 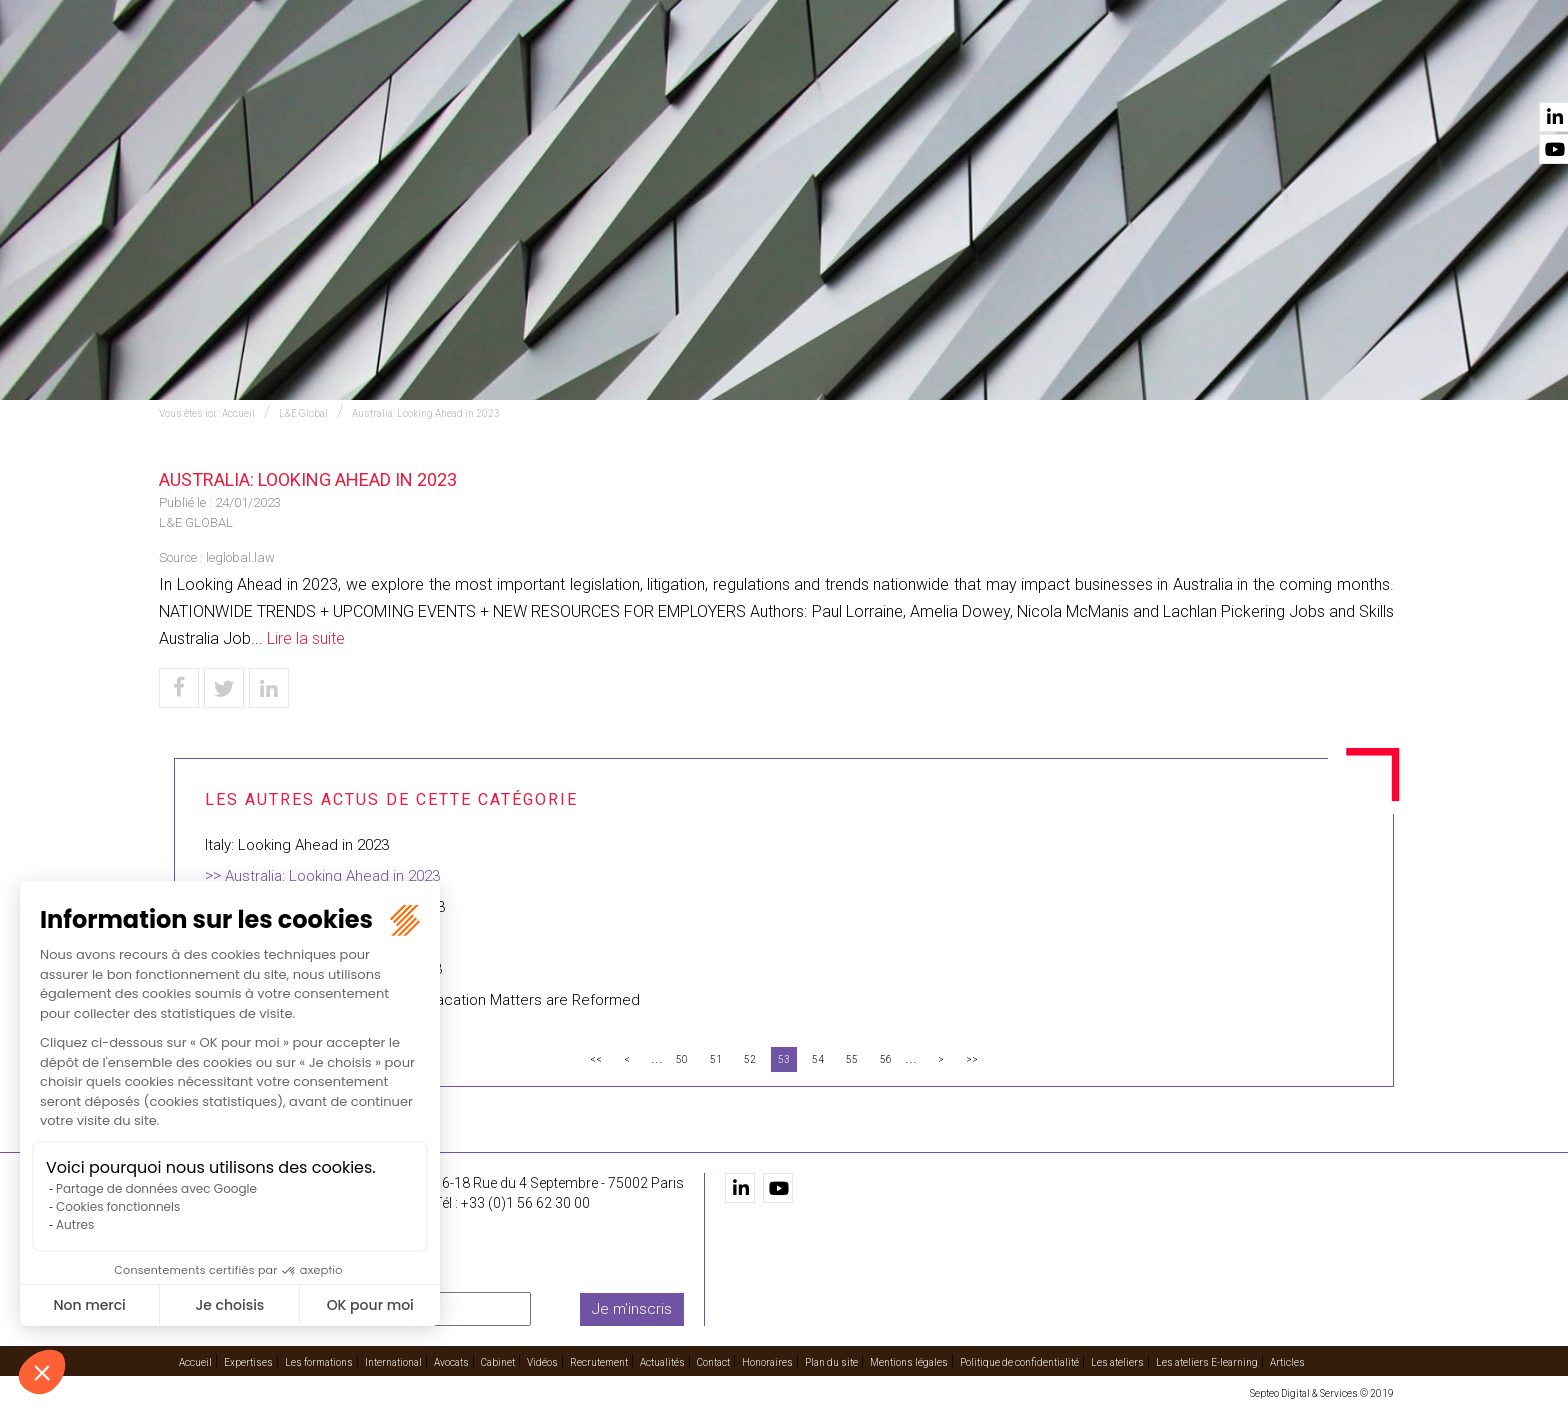 I want to click on Les ateliers, so click(x=1117, y=1362).